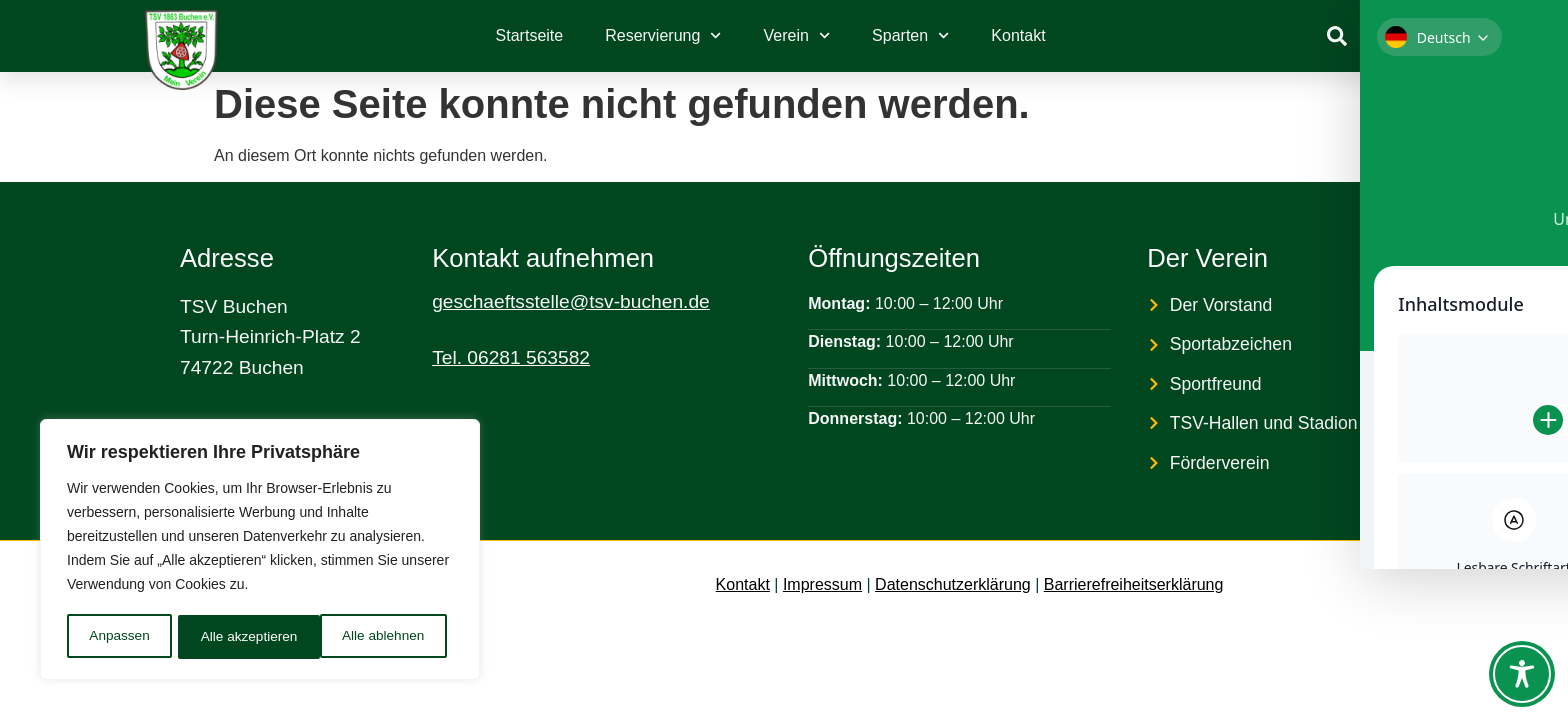  Describe the element at coordinates (260, 551) in the screenshot. I see `[region]` at that location.